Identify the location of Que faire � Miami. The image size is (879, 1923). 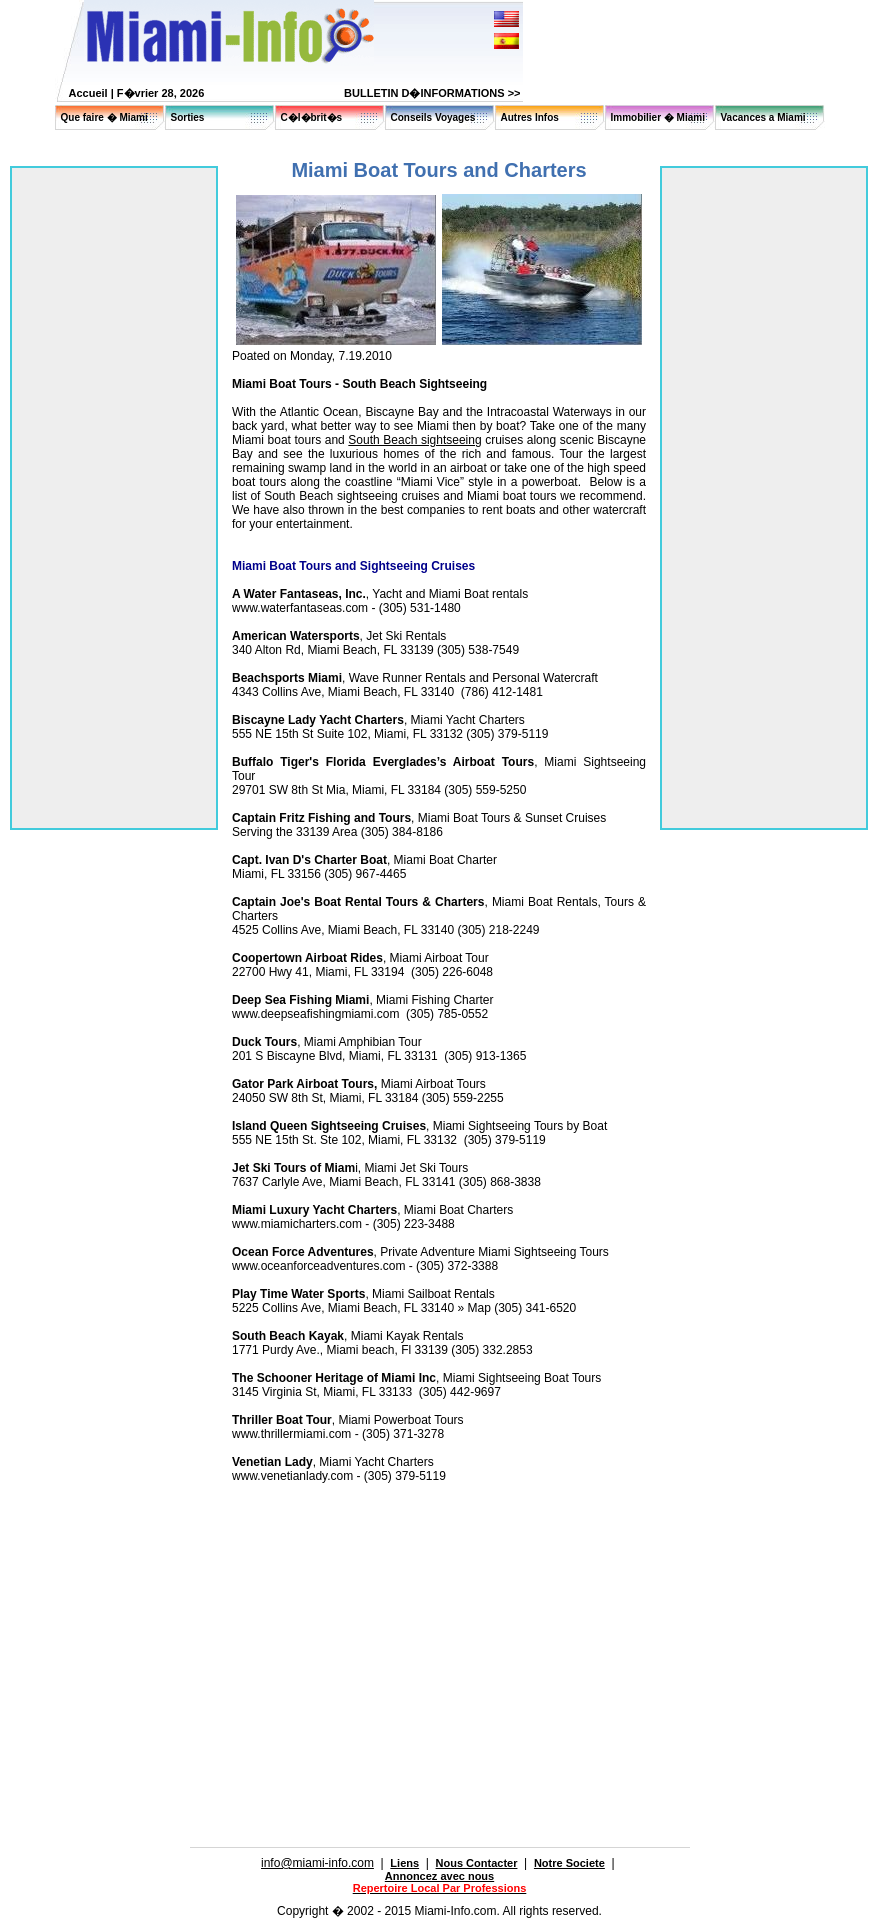
(104, 117).